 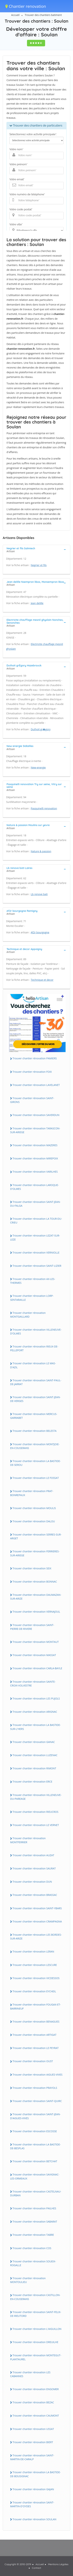 What do you see at coordinates (37, 1921) in the screenshot?
I see `Trouver chantier rénovation CRAMPAGNA` at bounding box center [37, 1921].